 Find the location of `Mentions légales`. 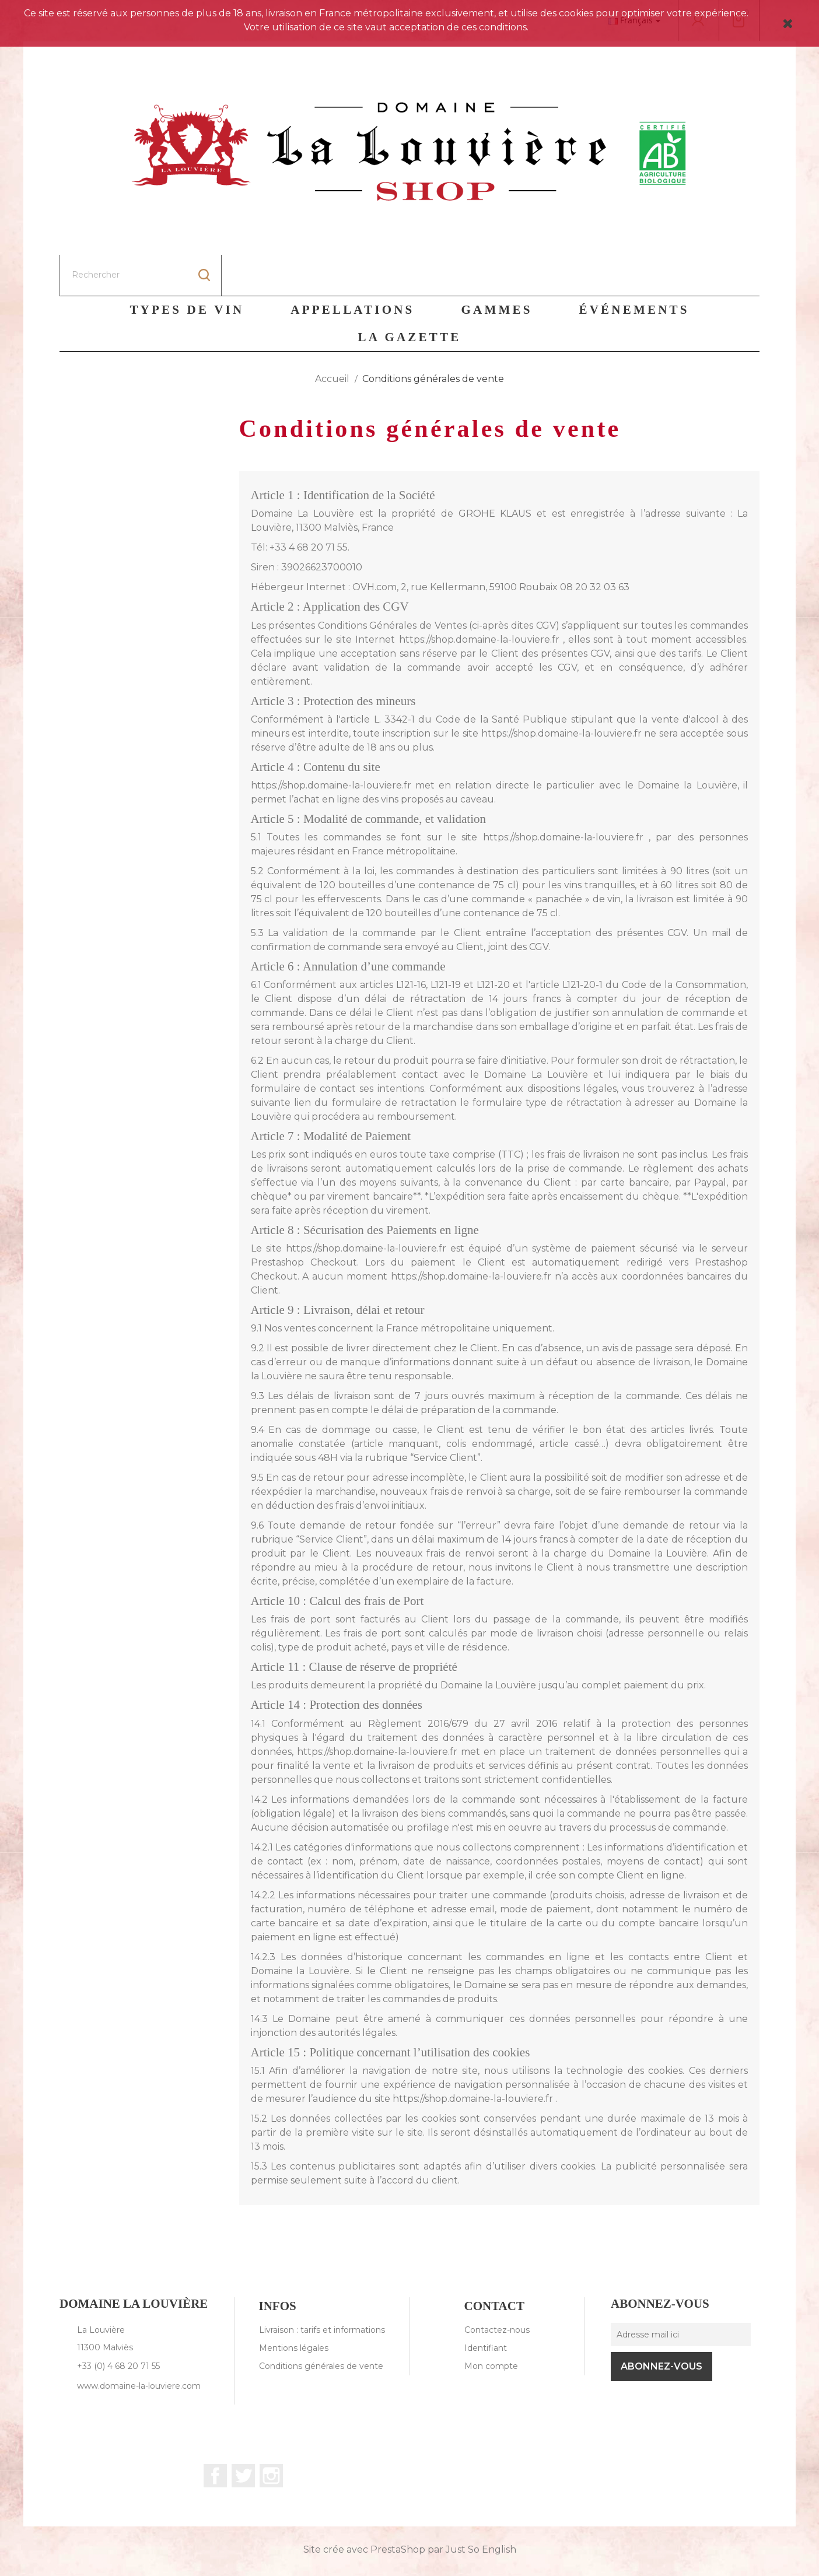

Mentions légales is located at coordinates (293, 2307).